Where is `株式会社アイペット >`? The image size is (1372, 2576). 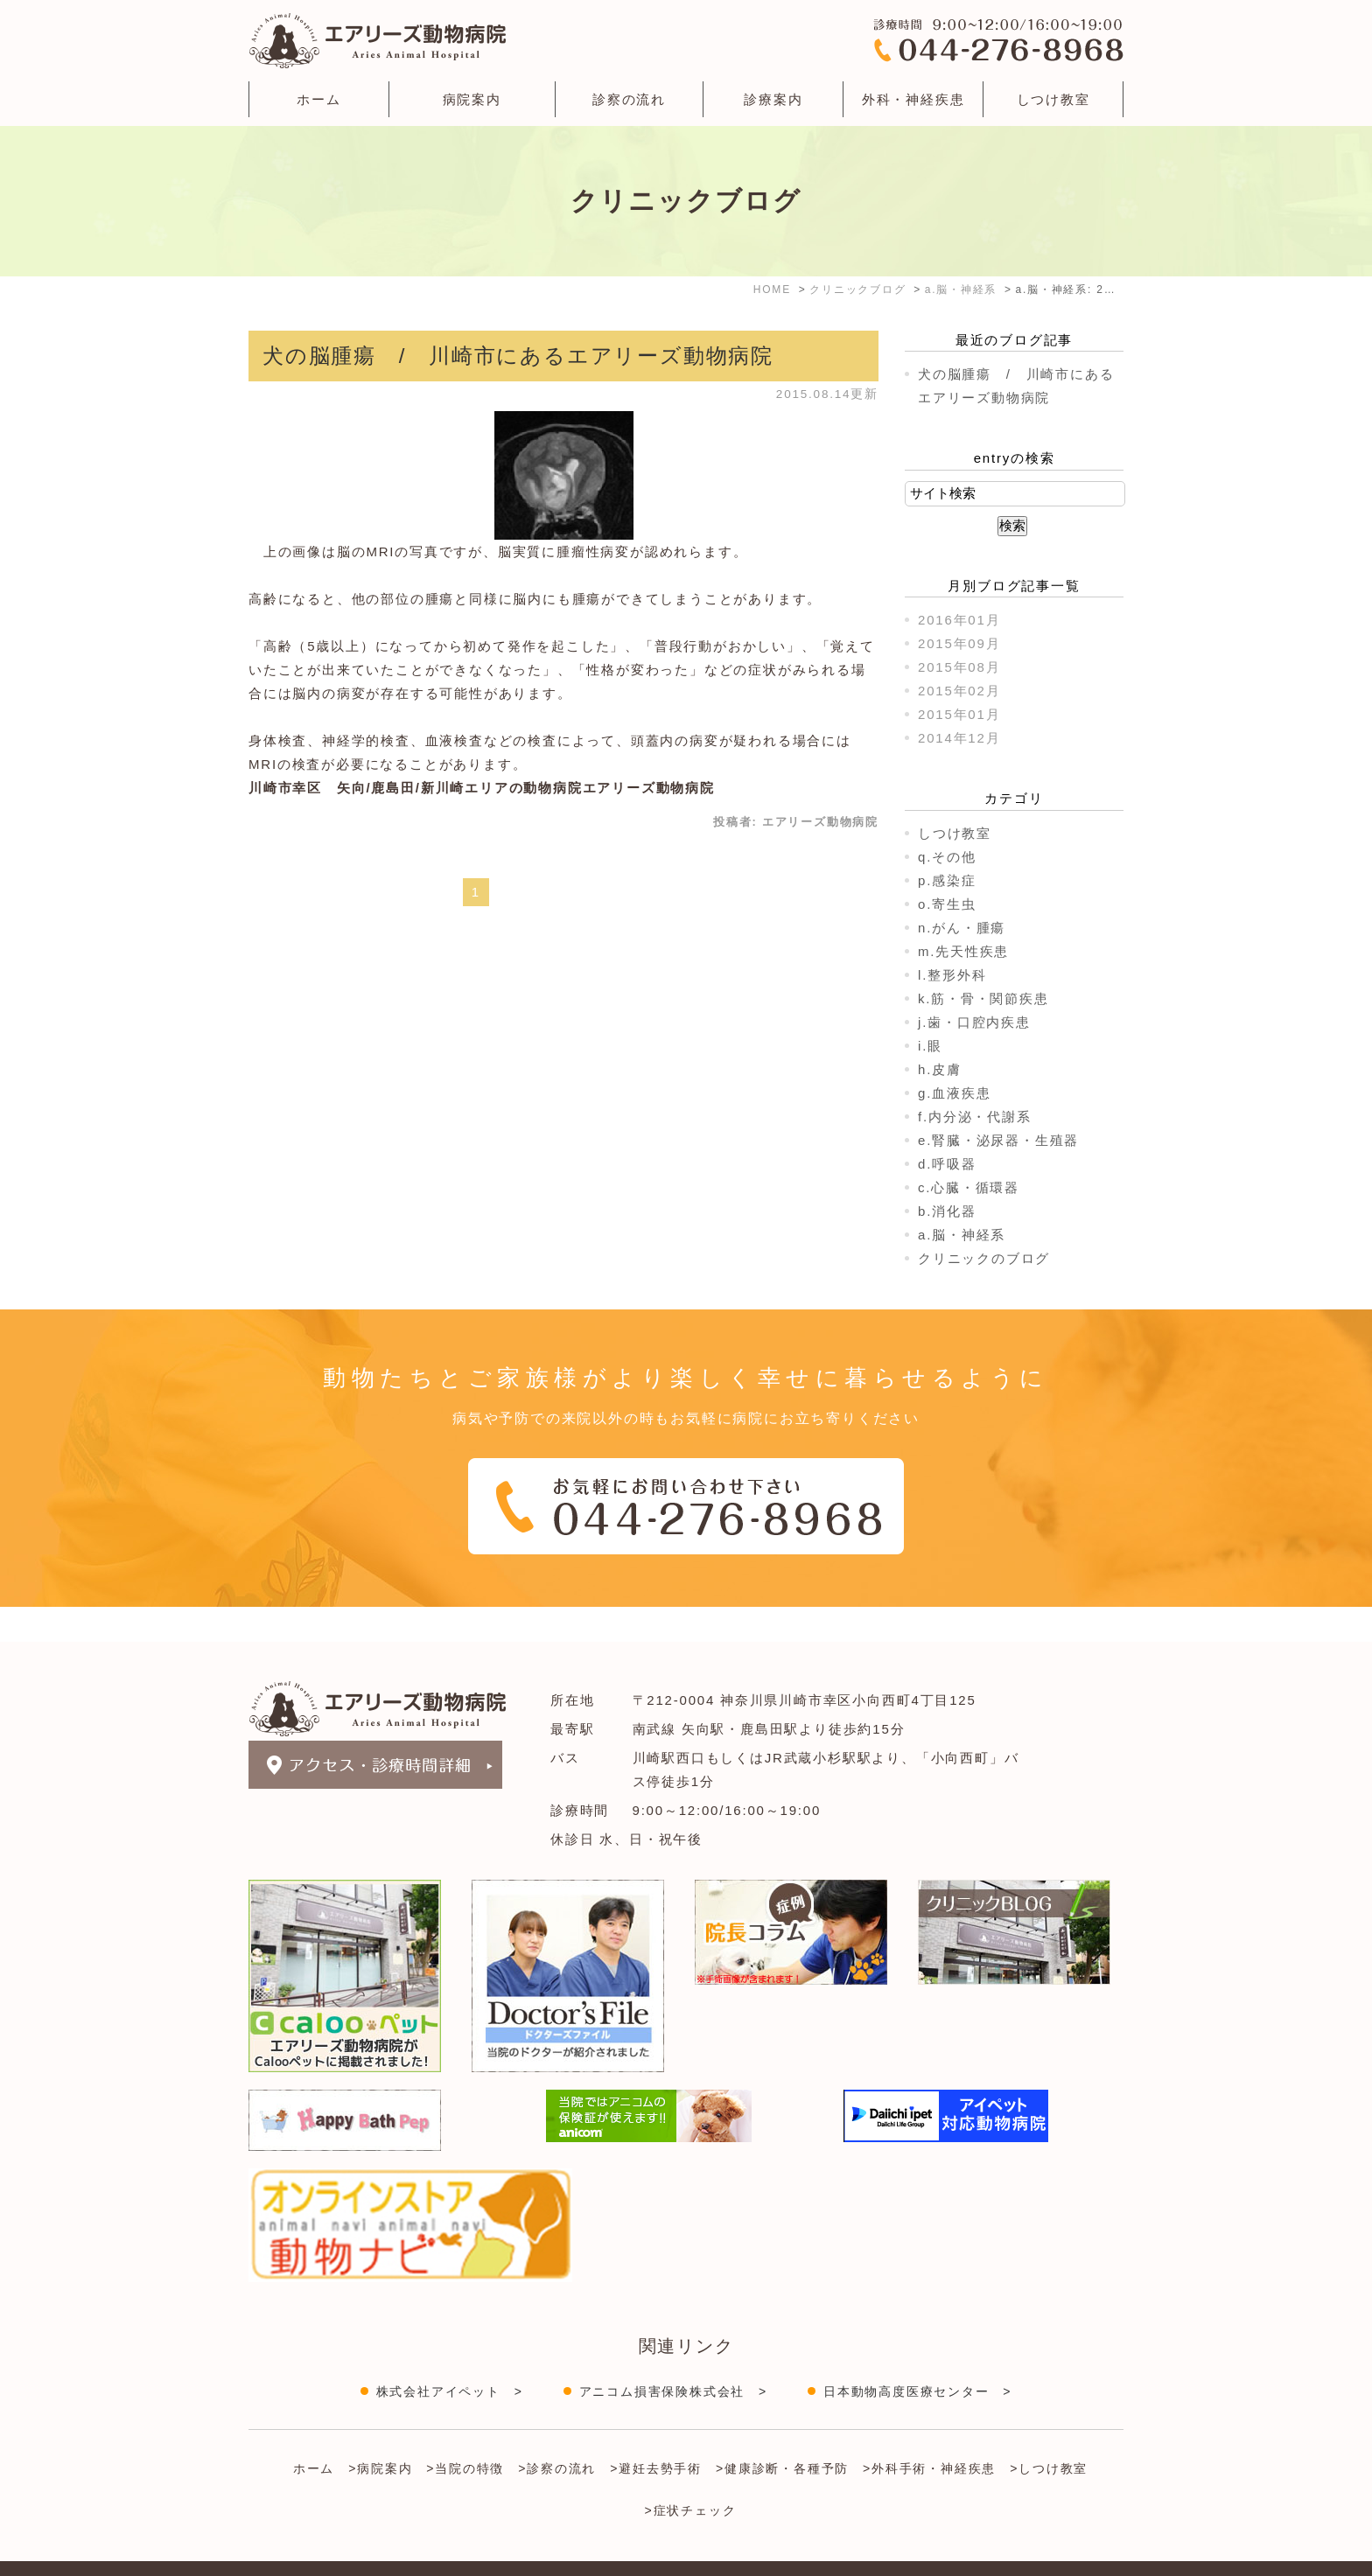
株式会社アイペット > is located at coordinates (449, 2356).